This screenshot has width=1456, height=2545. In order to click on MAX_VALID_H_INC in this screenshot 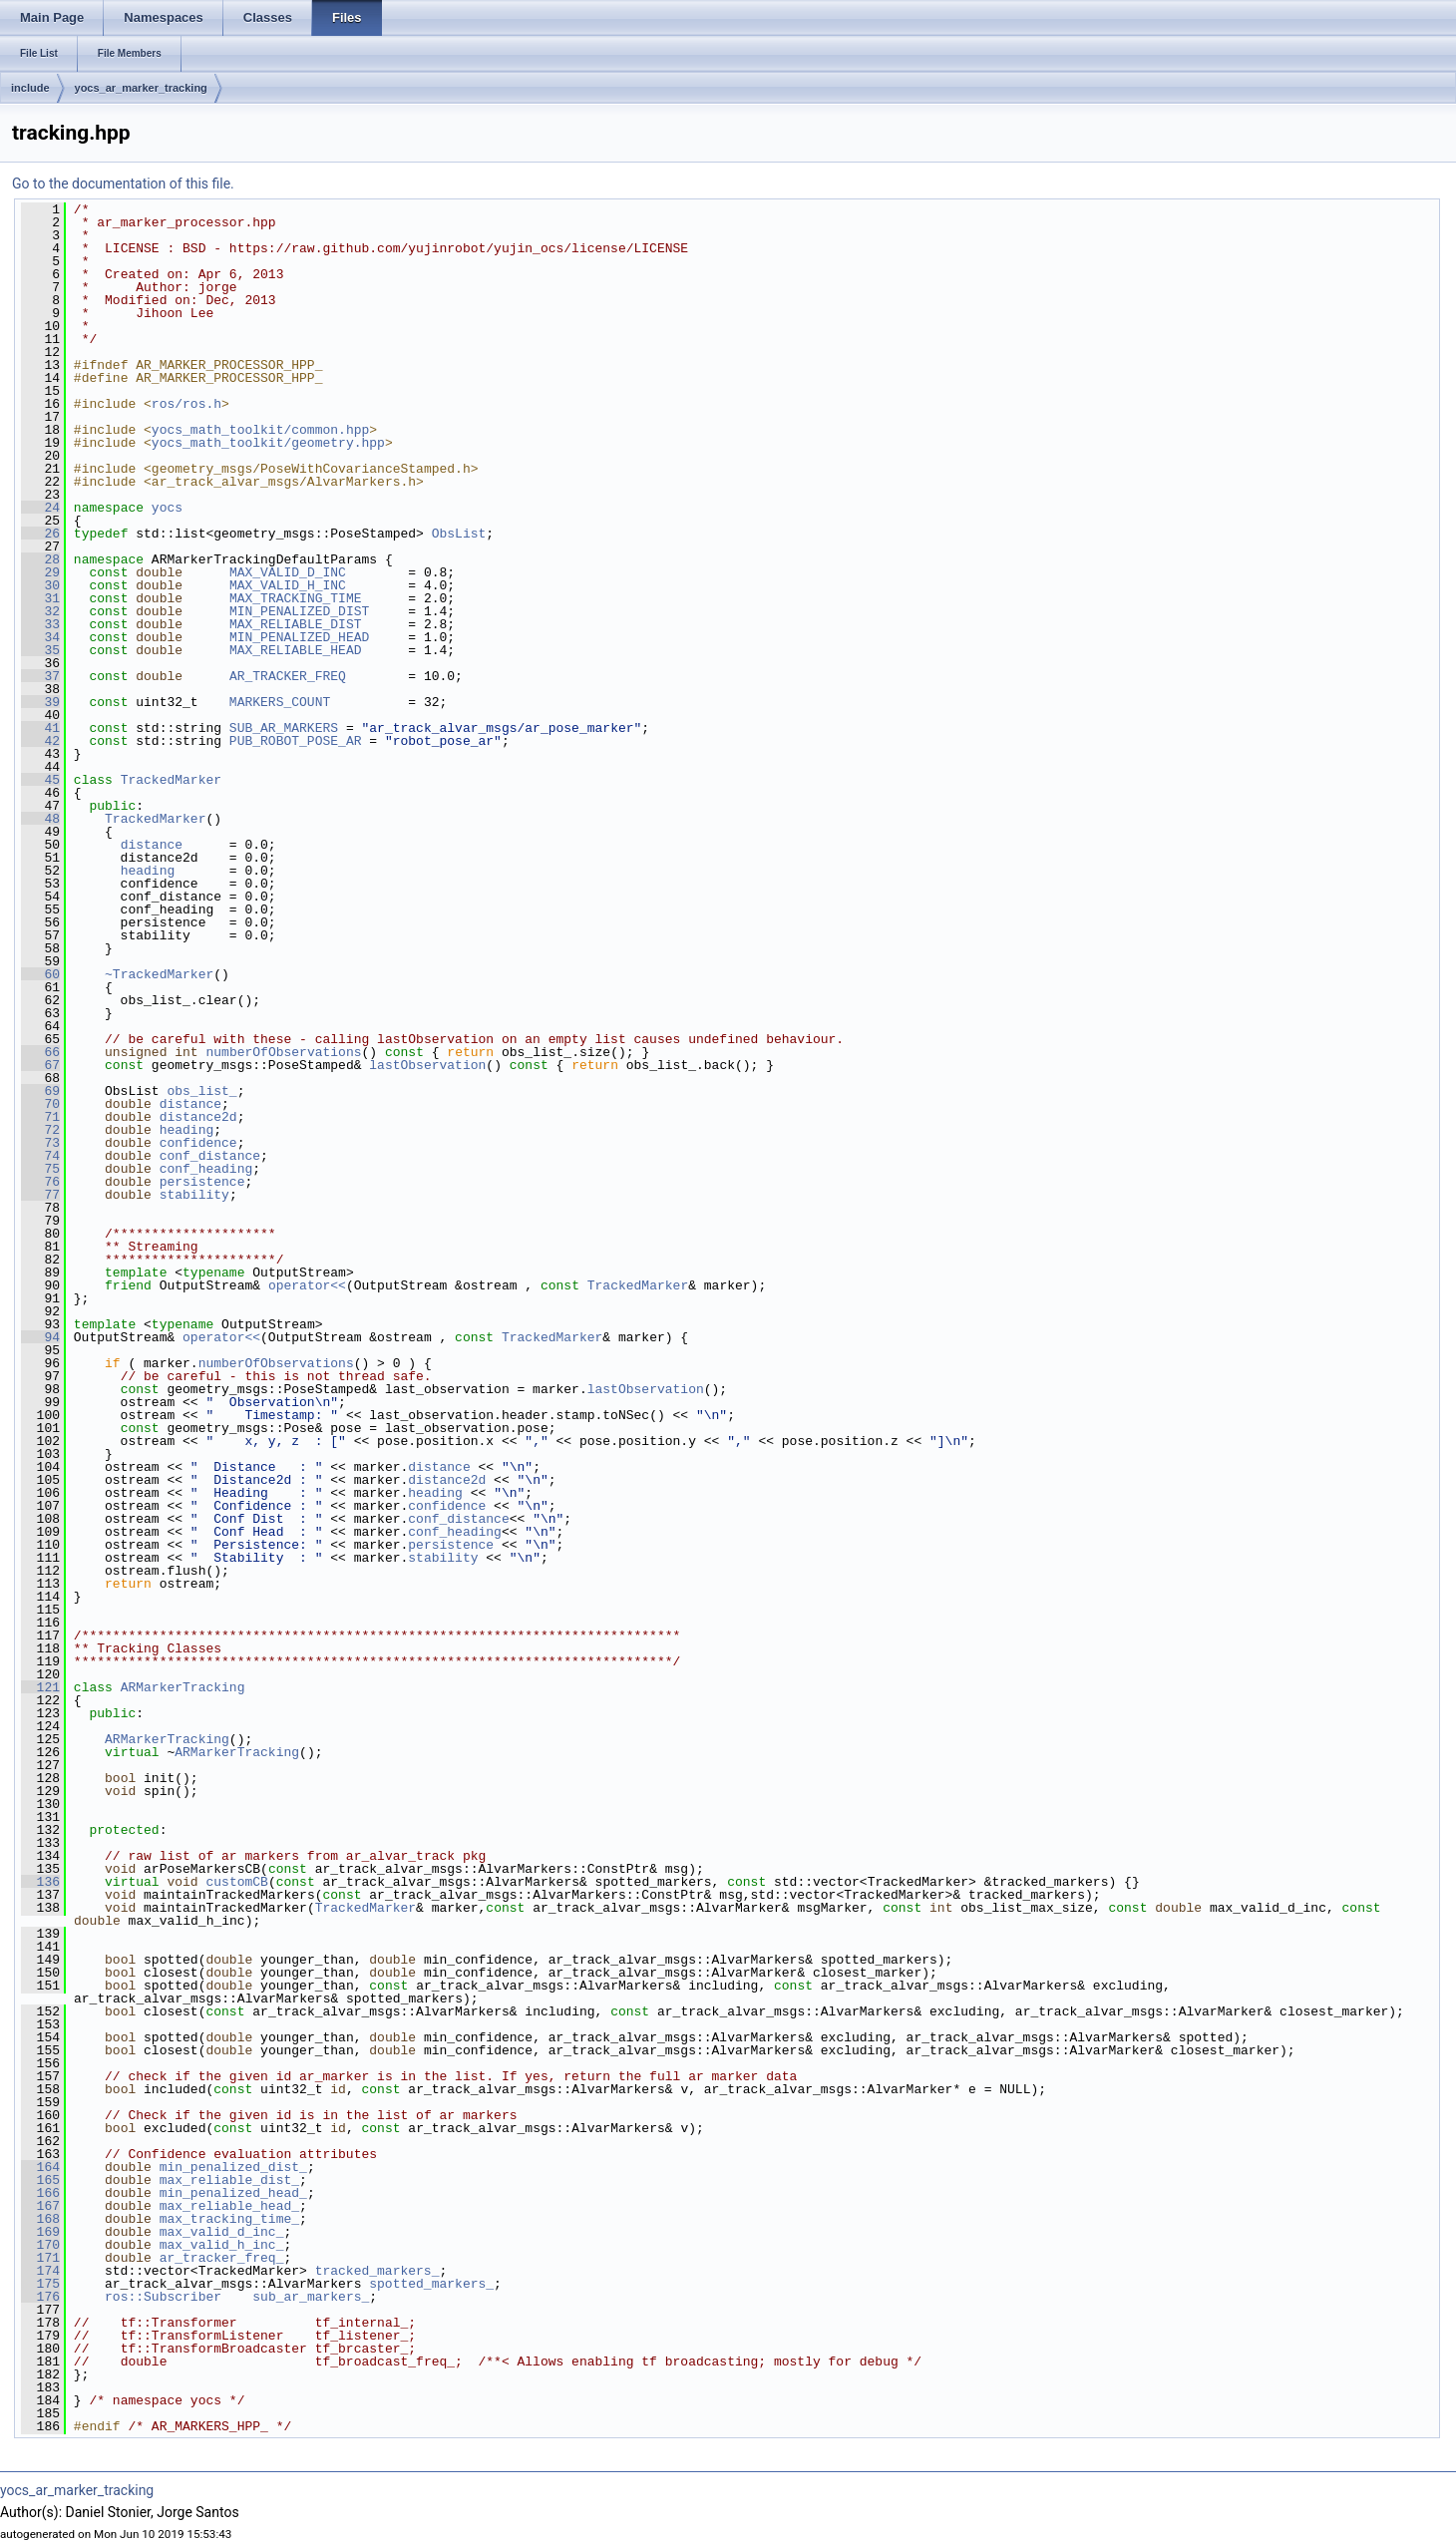, I will do `click(287, 585)`.